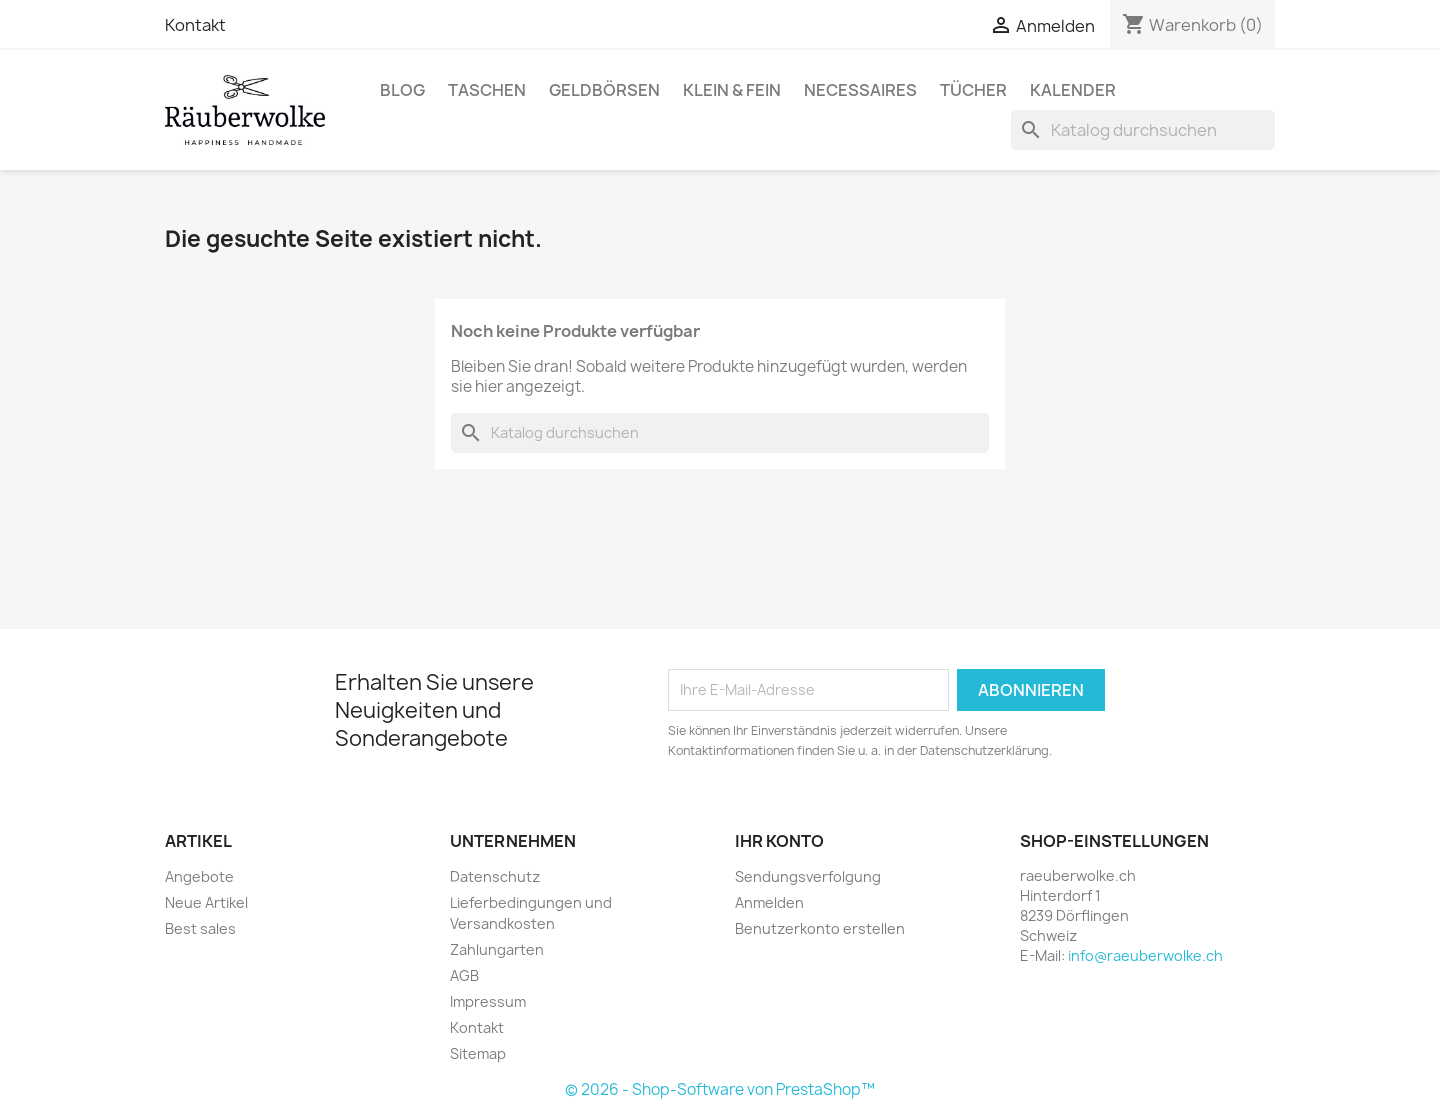 Image resolution: width=1440 pixels, height=1116 pixels. What do you see at coordinates (604, 90) in the screenshot?
I see `Geldbörsen` at bounding box center [604, 90].